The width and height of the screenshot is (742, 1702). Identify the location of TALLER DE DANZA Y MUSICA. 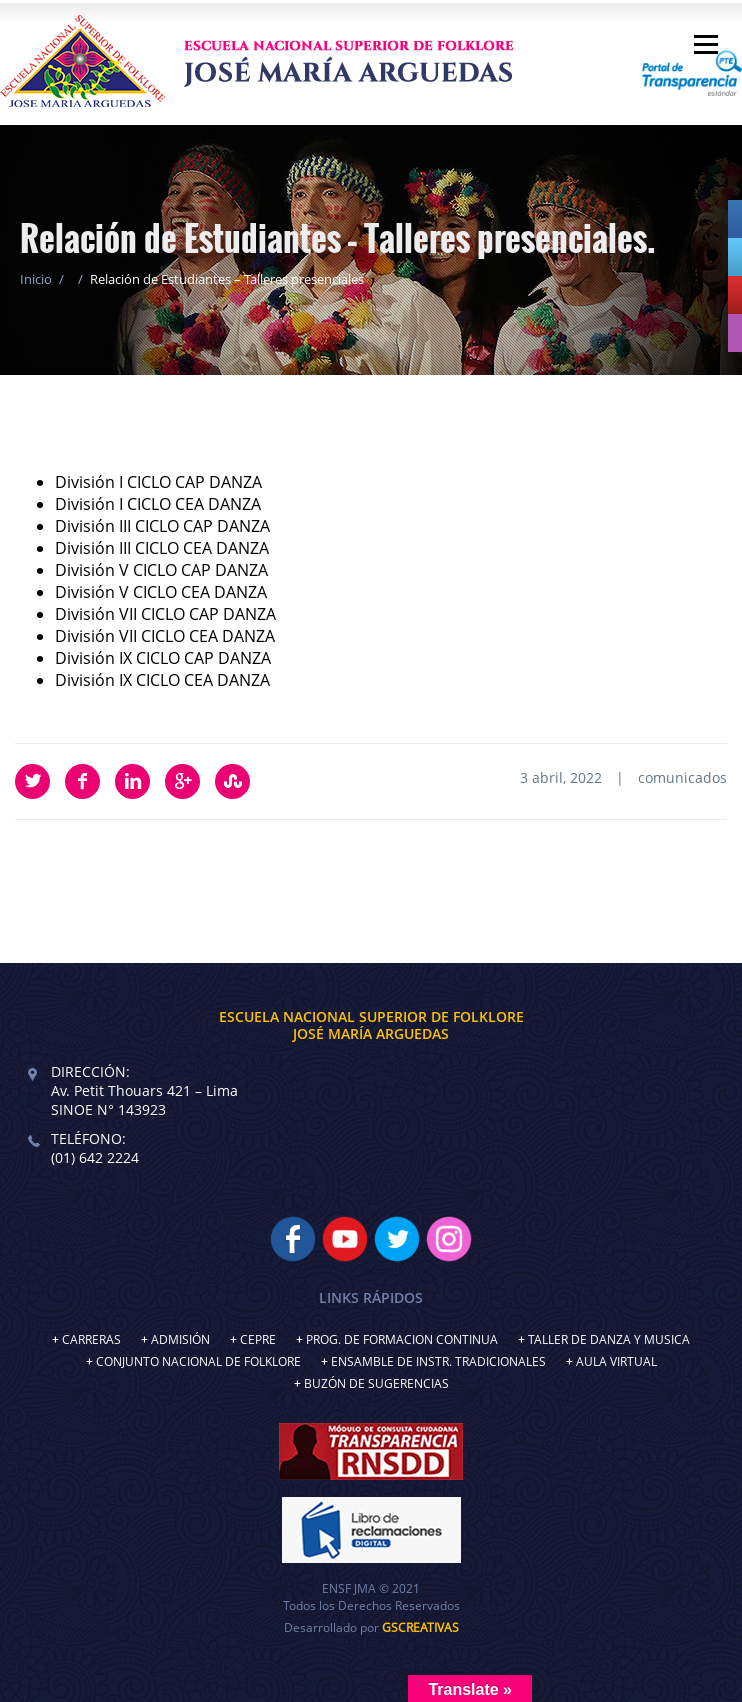
(609, 1339).